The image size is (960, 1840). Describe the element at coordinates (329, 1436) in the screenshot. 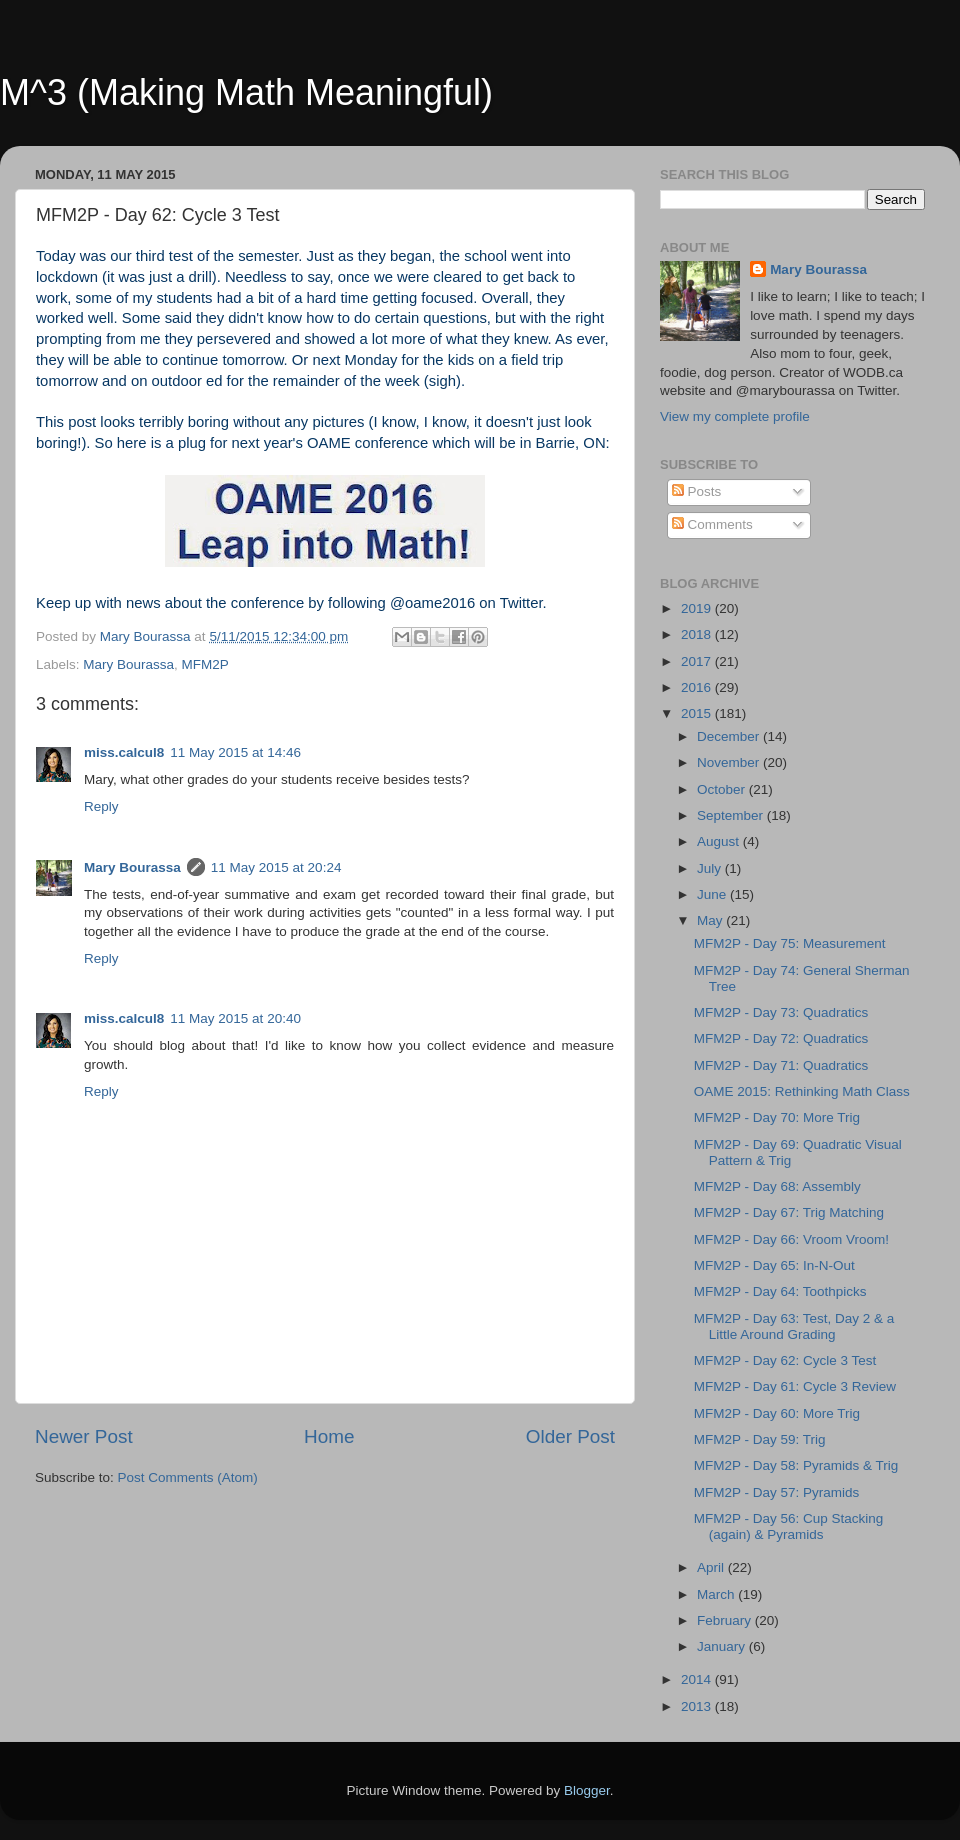

I see `Home` at that location.